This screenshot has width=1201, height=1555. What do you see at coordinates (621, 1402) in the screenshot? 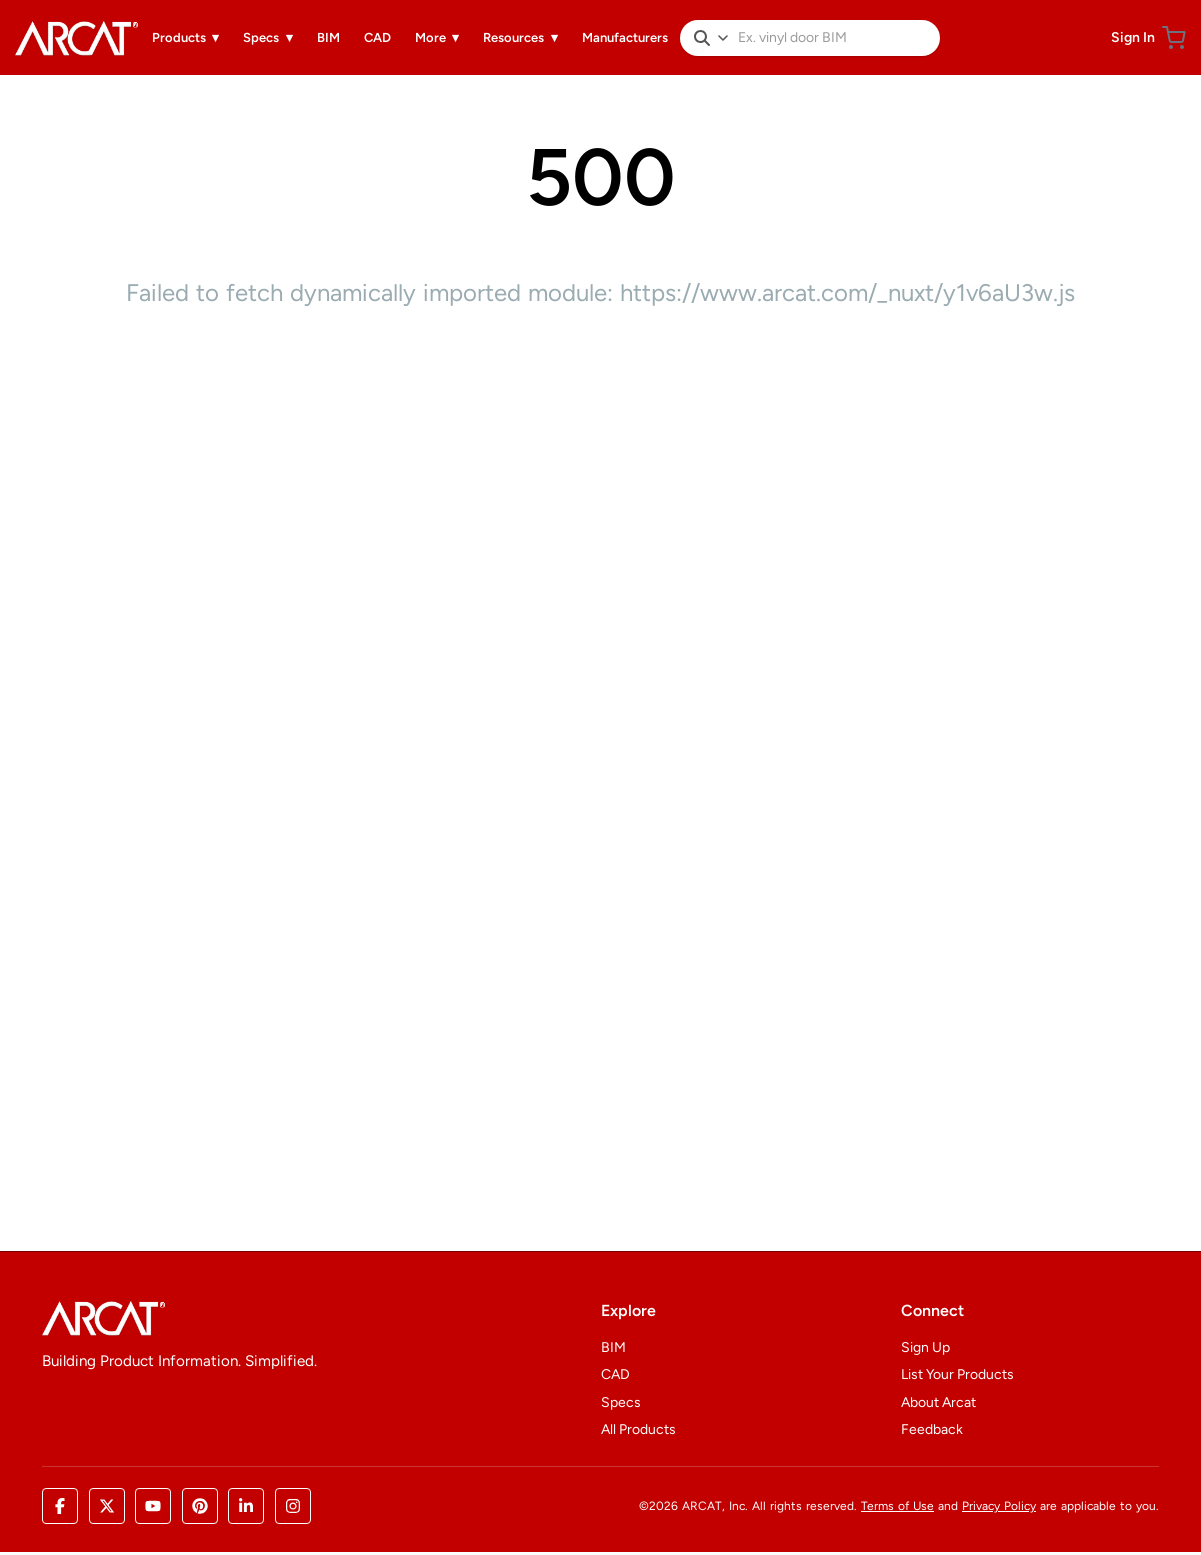
I see `Specs` at bounding box center [621, 1402].